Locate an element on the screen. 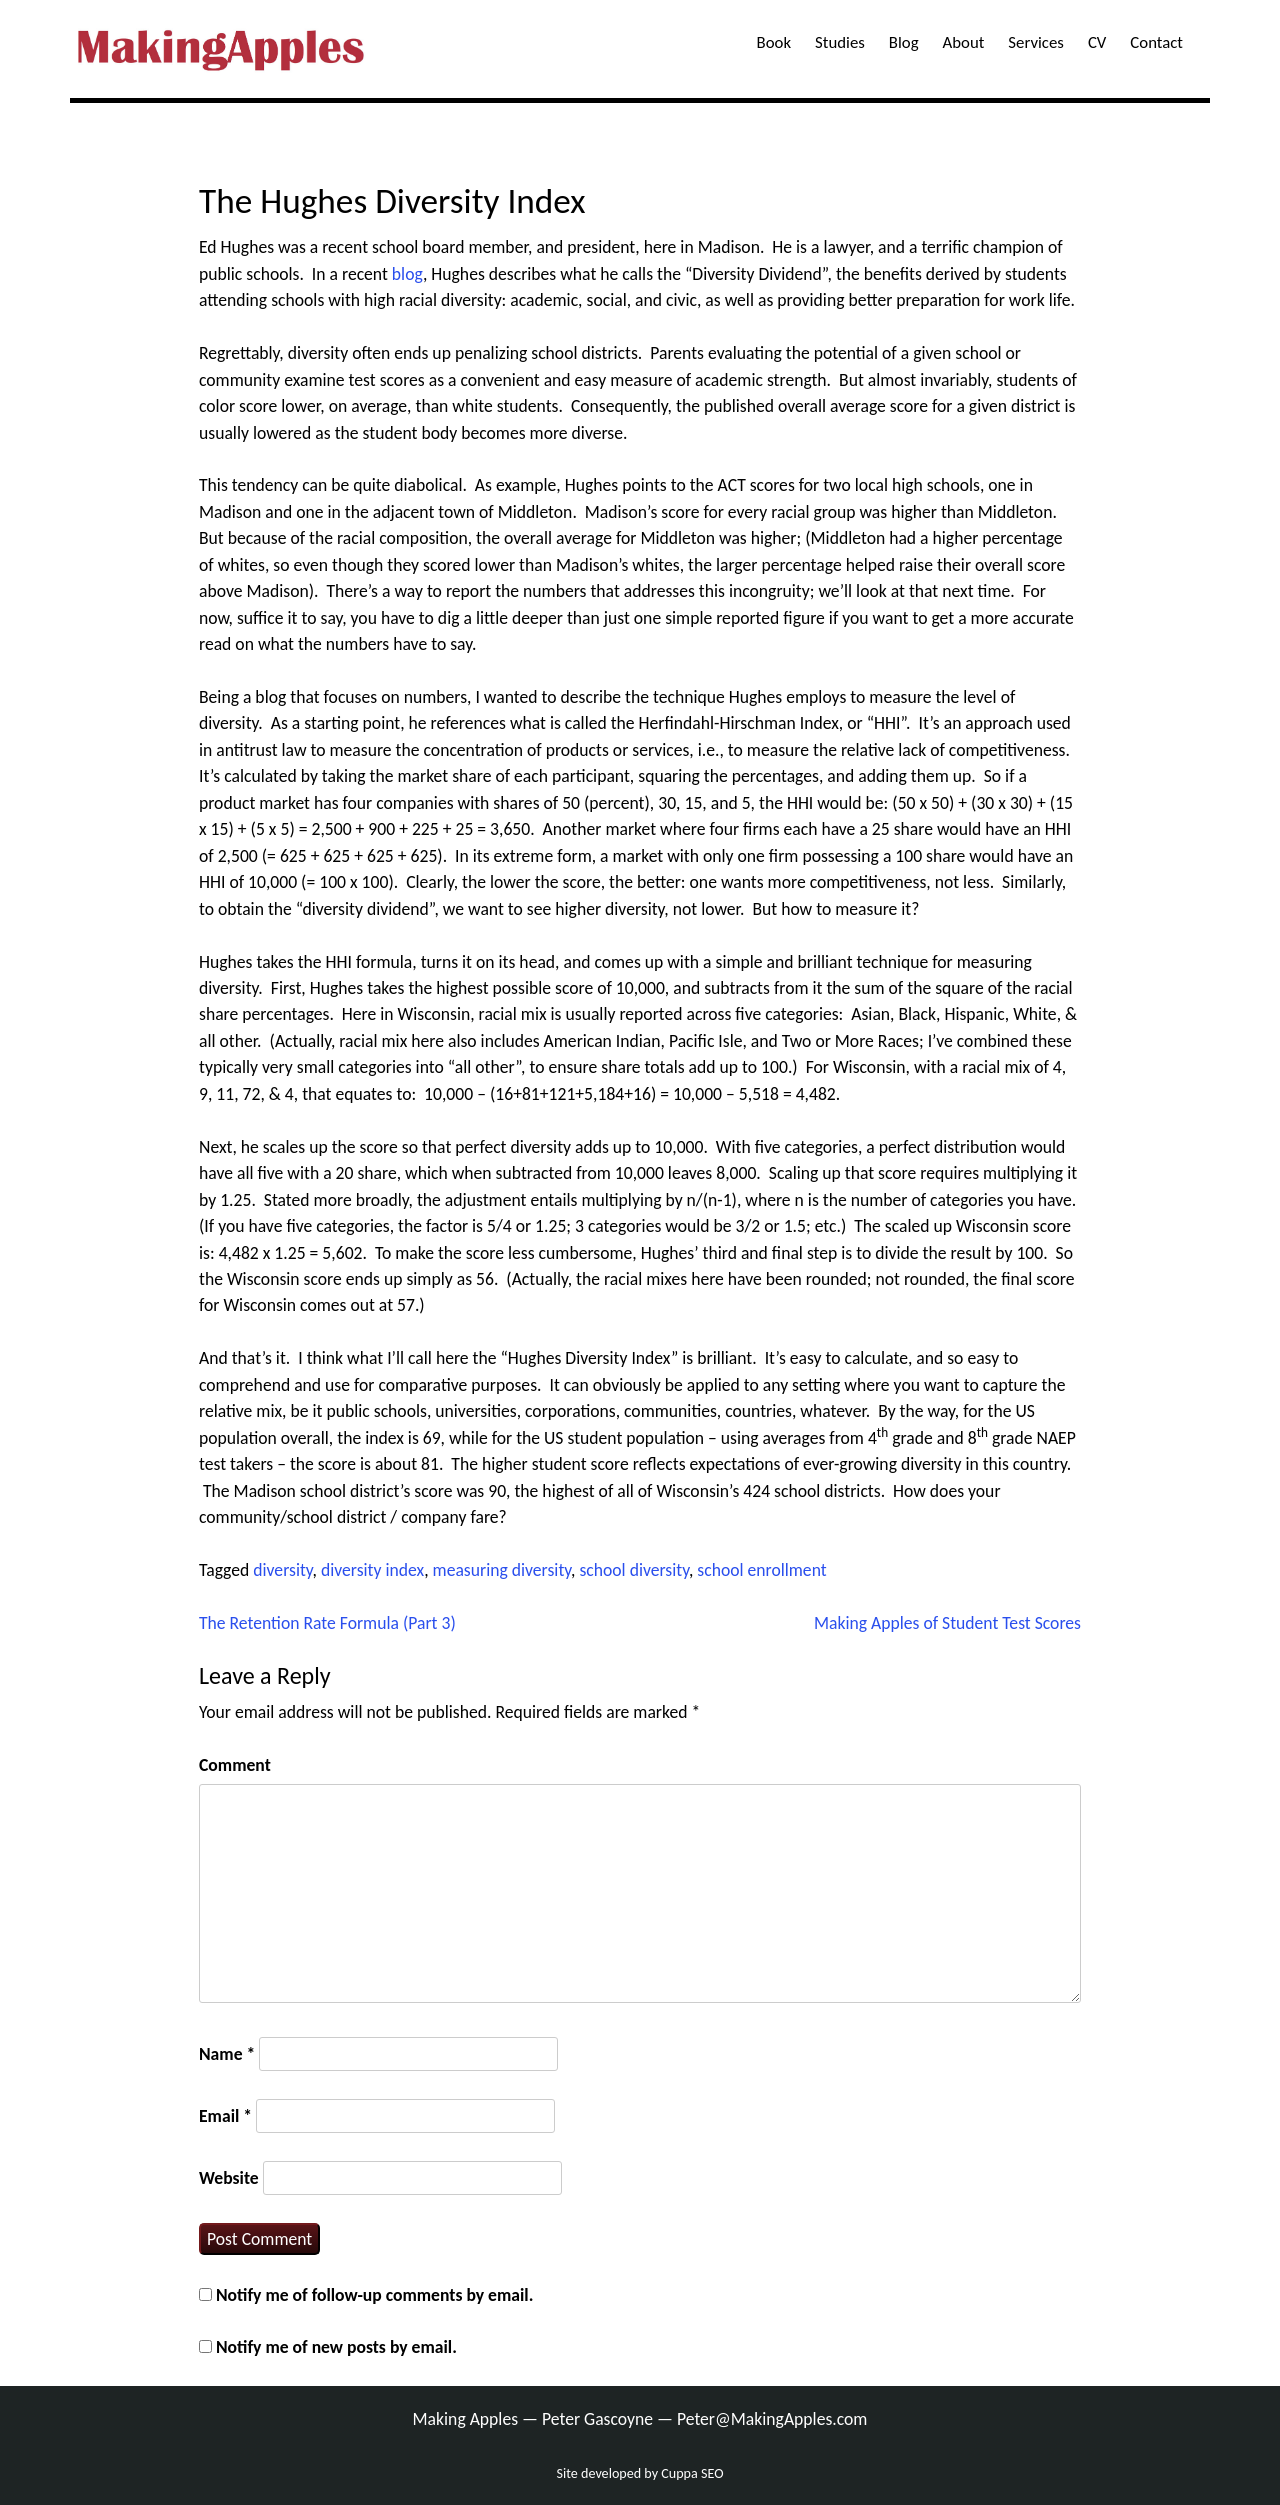  CV is located at coordinates (1097, 42).